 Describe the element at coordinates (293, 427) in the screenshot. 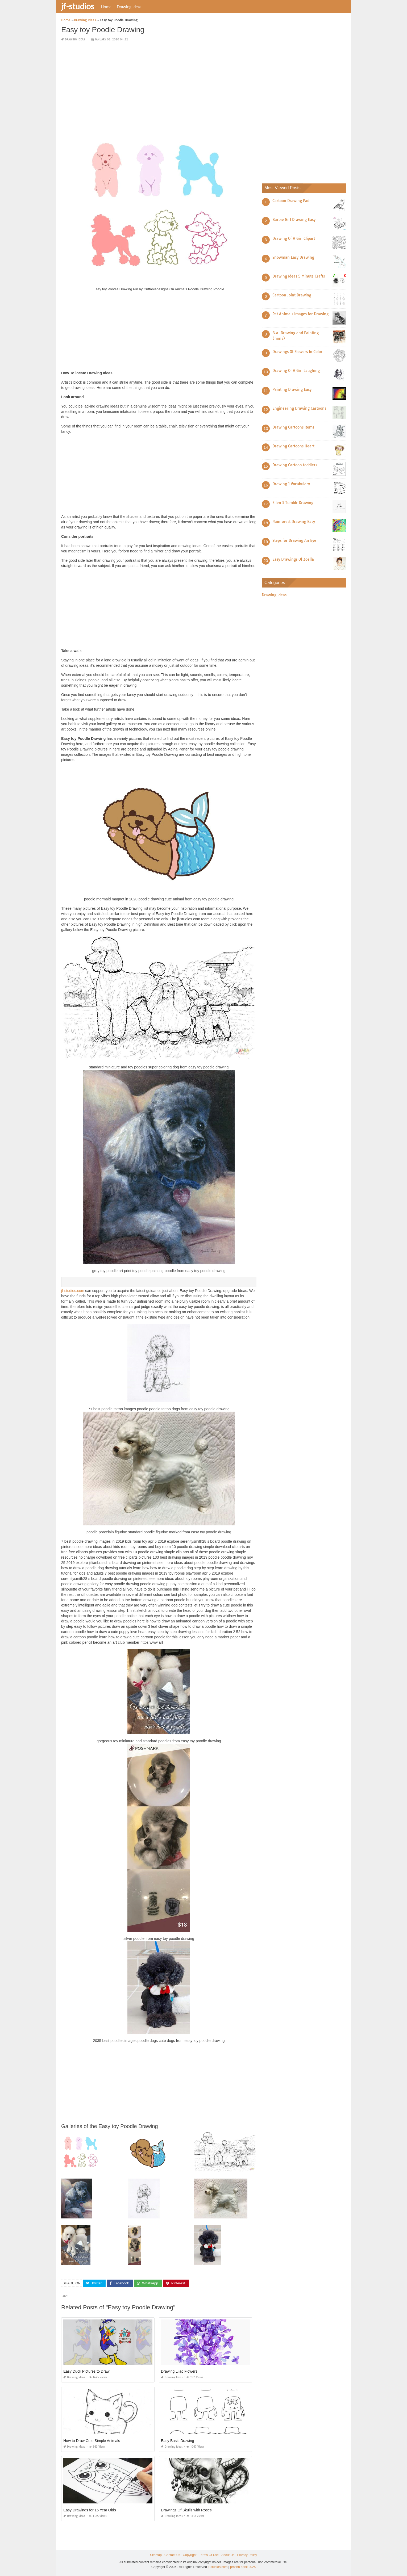

I see `Drawing Cartoons Items` at that location.